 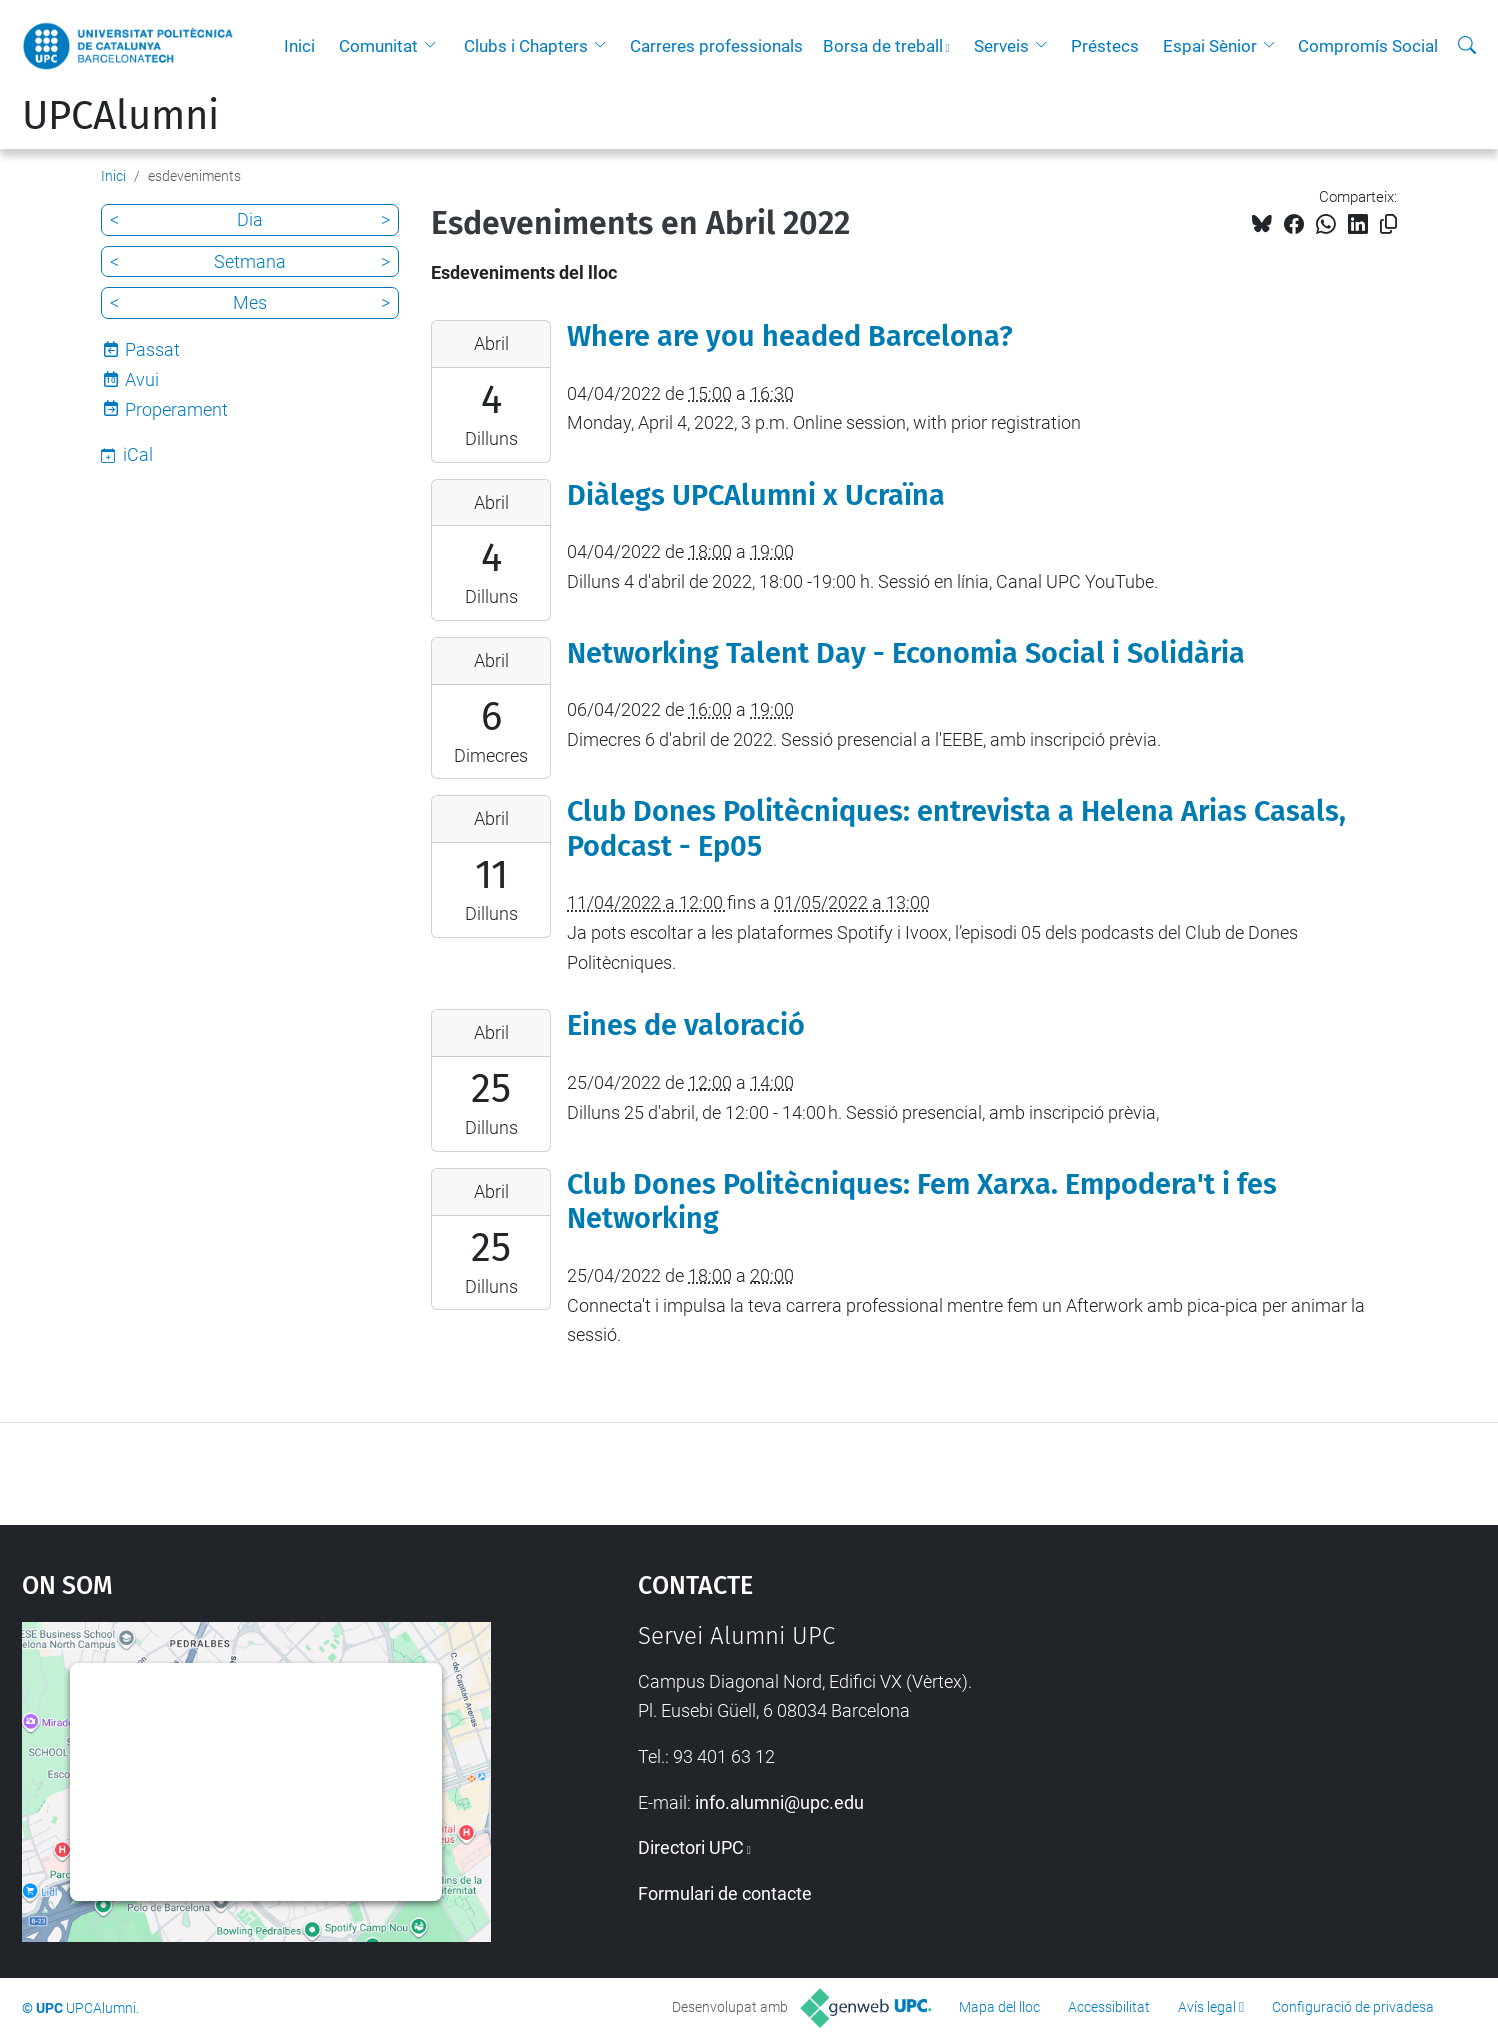 I want to click on [Cerca], so click(x=1467, y=46).